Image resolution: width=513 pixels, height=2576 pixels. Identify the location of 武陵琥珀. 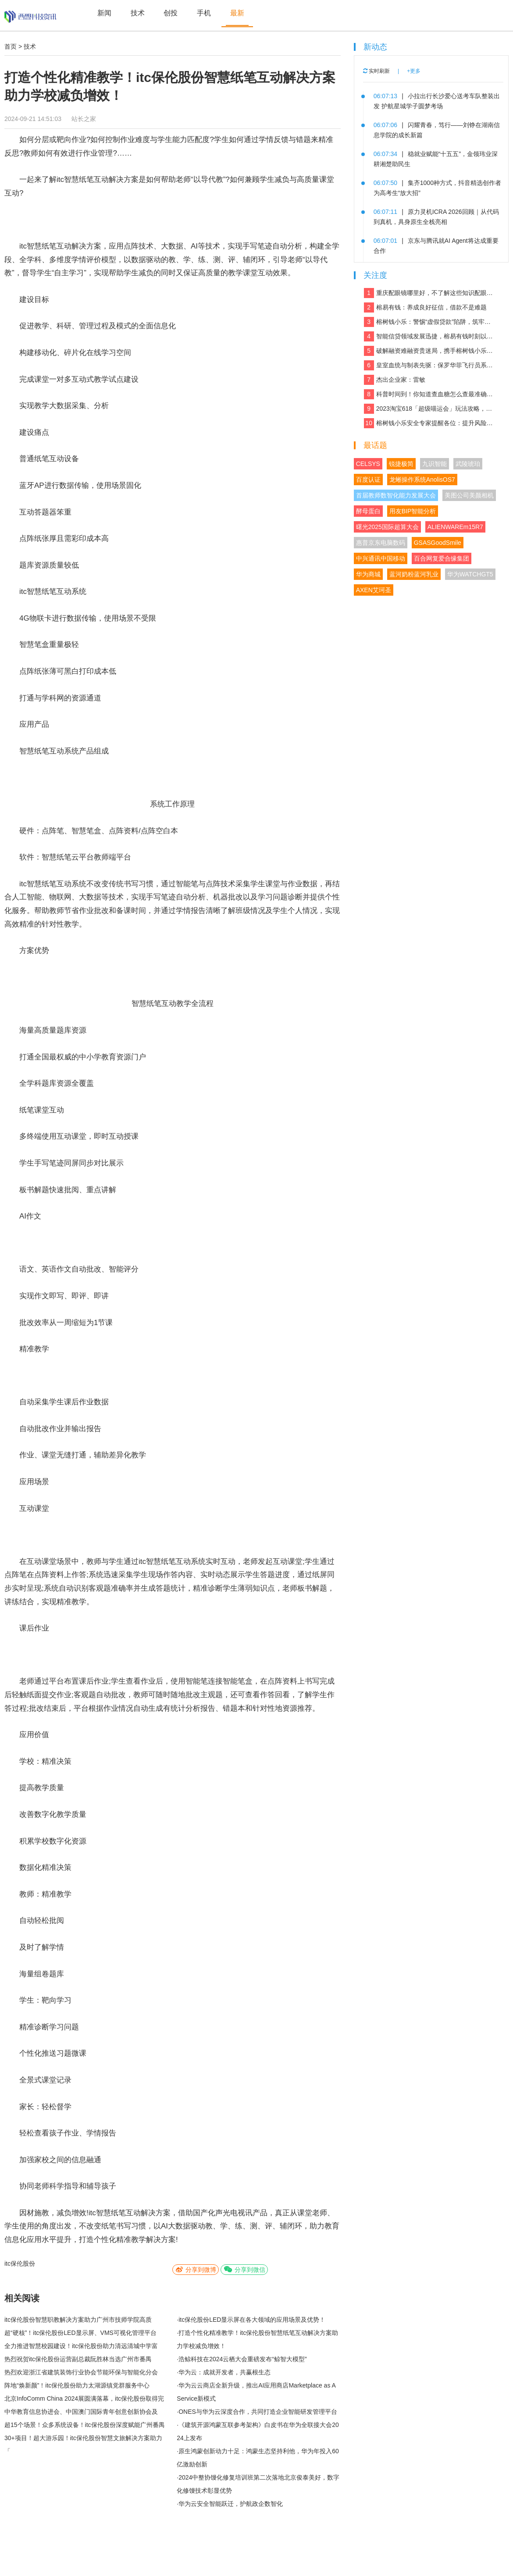
(468, 463).